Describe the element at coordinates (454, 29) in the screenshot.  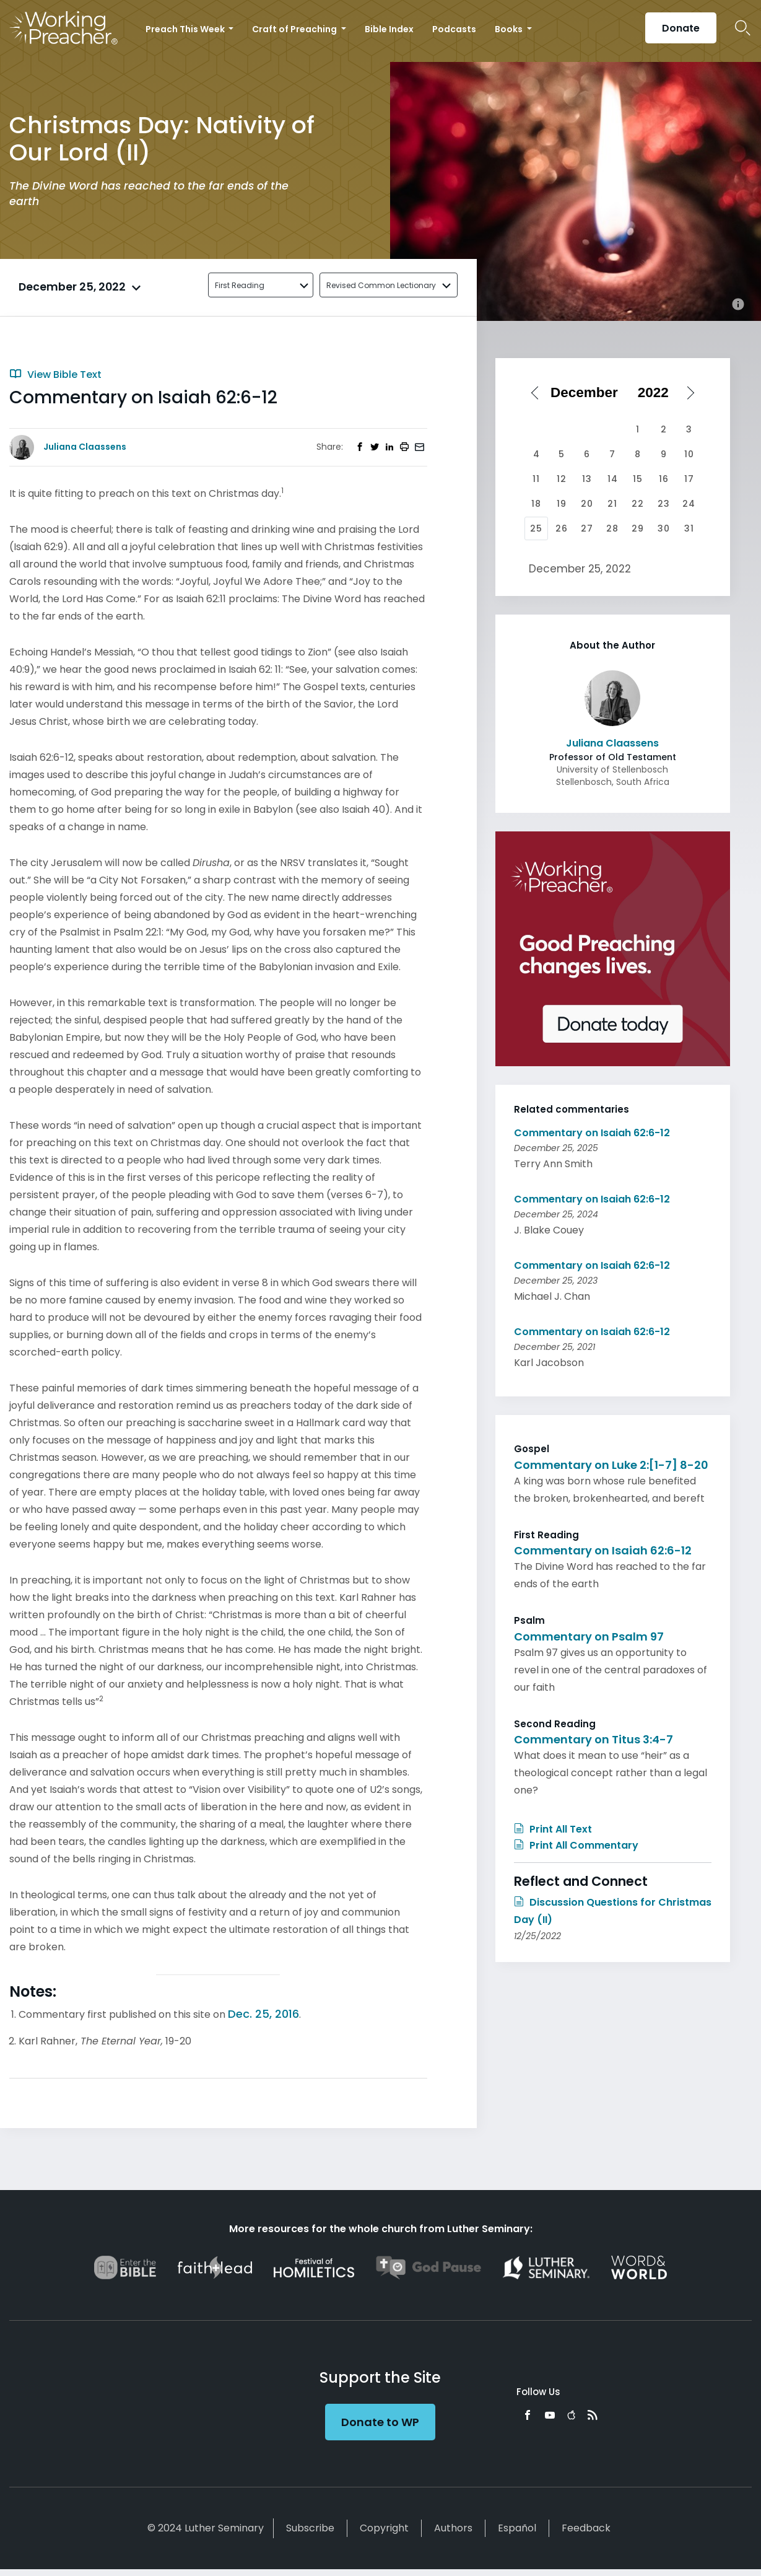
I see `Podcasts` at that location.